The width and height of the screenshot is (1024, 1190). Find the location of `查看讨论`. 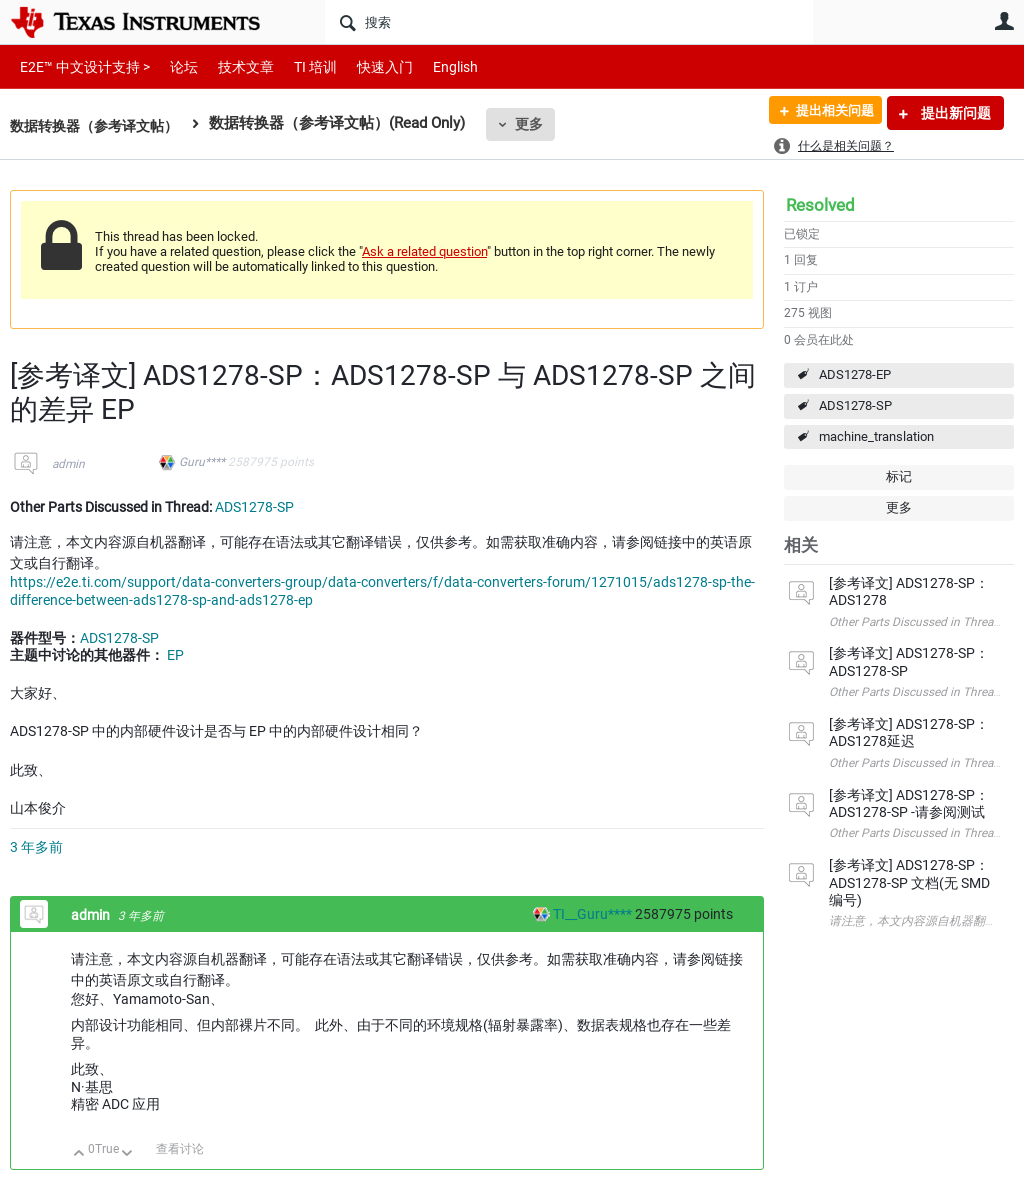

查看讨论 is located at coordinates (180, 1149).